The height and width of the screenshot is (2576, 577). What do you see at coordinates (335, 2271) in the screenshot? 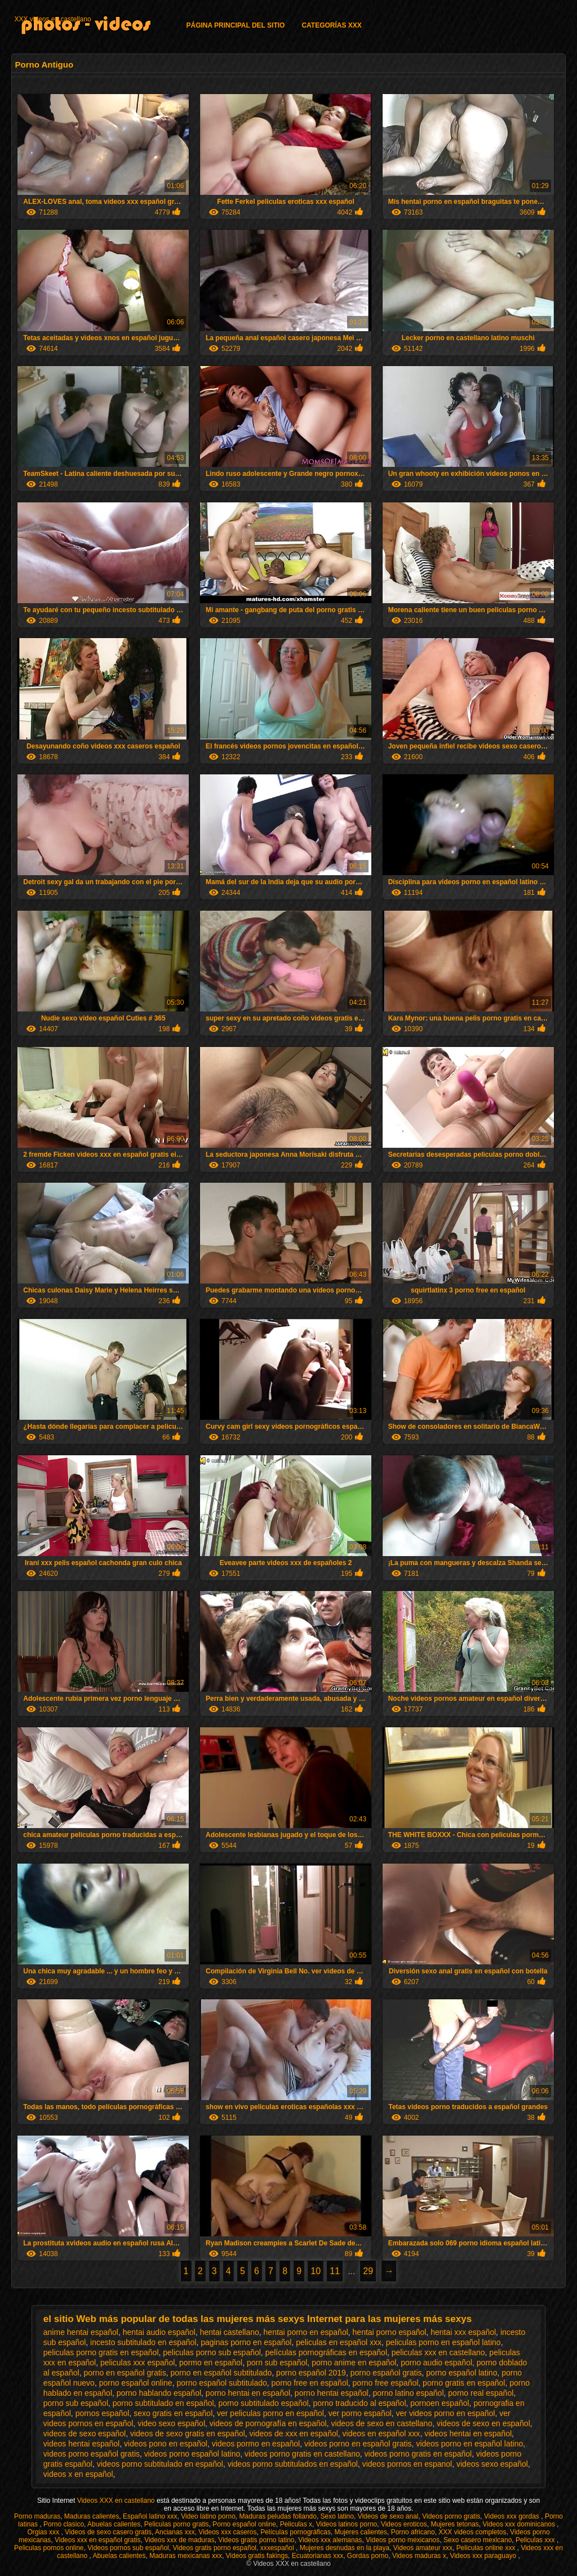
I see `11` at bounding box center [335, 2271].